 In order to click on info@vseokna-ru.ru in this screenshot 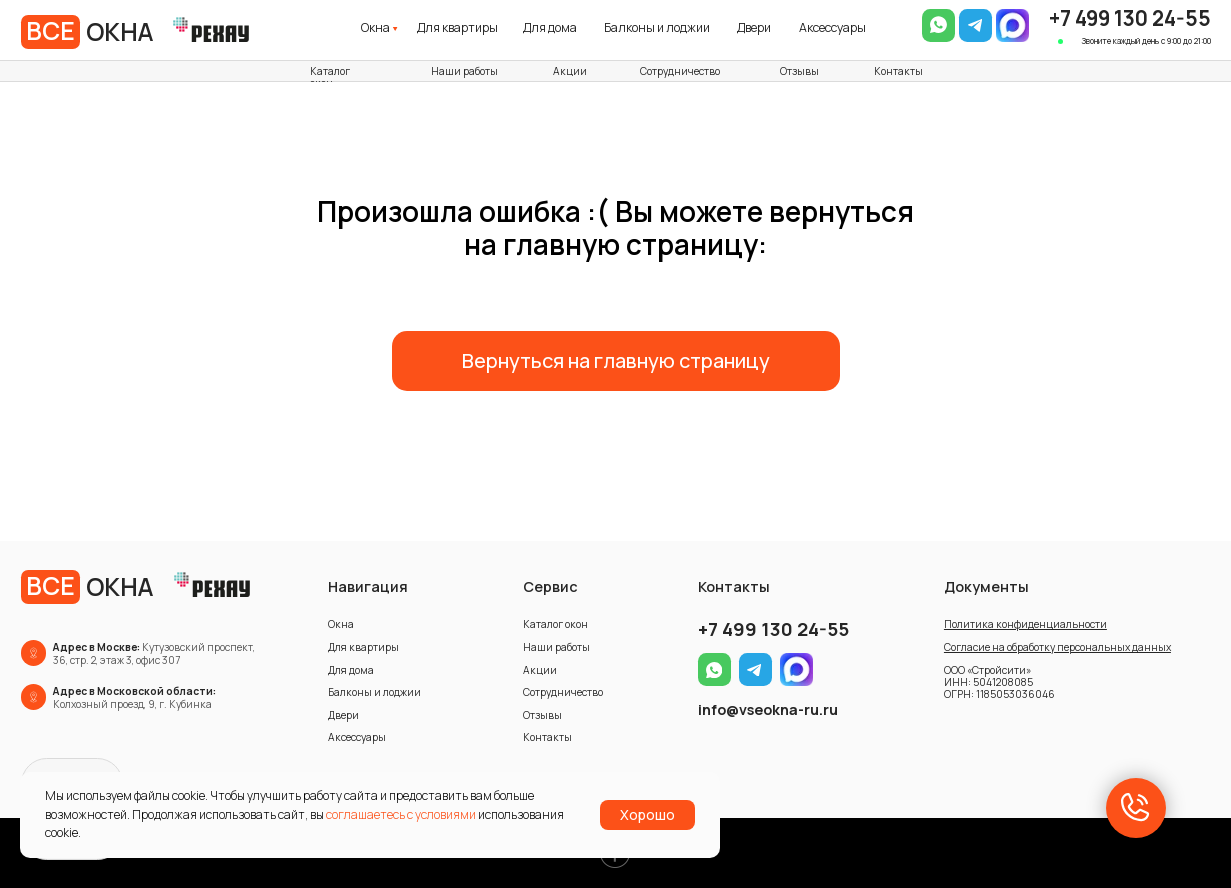, I will do `click(768, 709)`.